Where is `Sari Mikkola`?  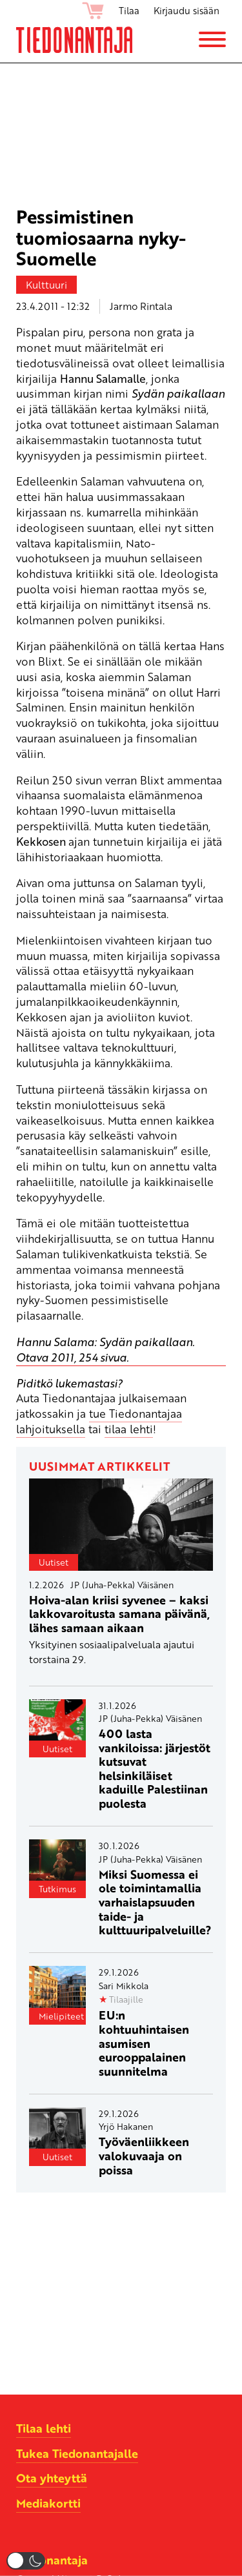 Sari Mikkola is located at coordinates (123, 1985).